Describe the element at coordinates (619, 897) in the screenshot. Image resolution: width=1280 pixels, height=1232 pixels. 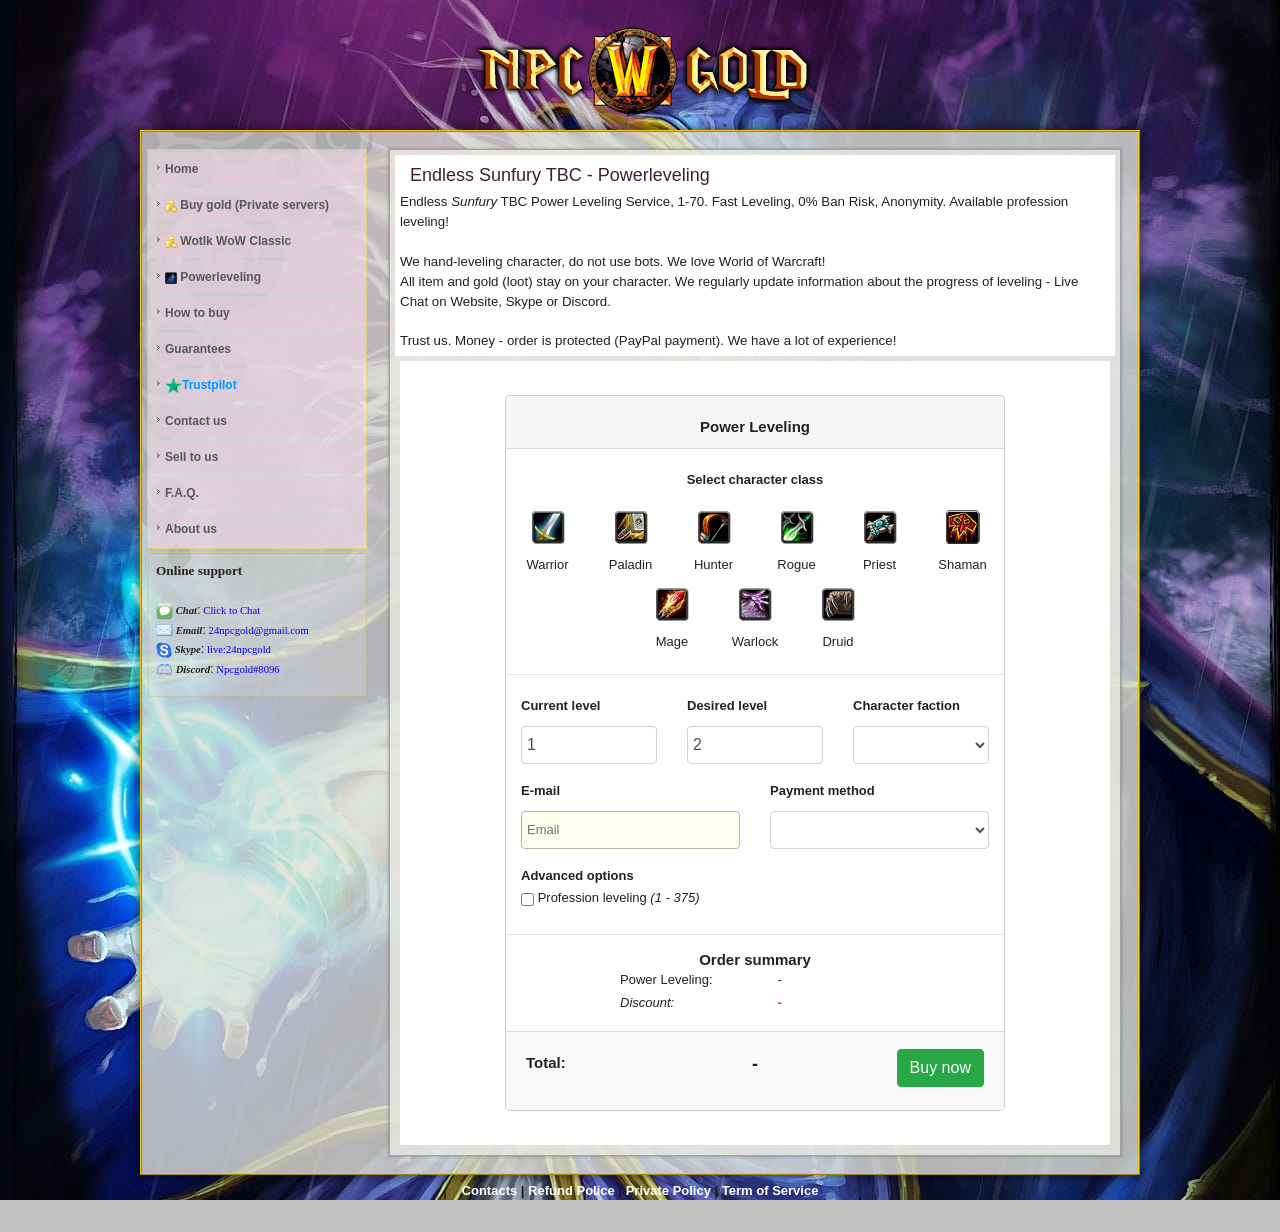
I see `Profession leveling` at that location.